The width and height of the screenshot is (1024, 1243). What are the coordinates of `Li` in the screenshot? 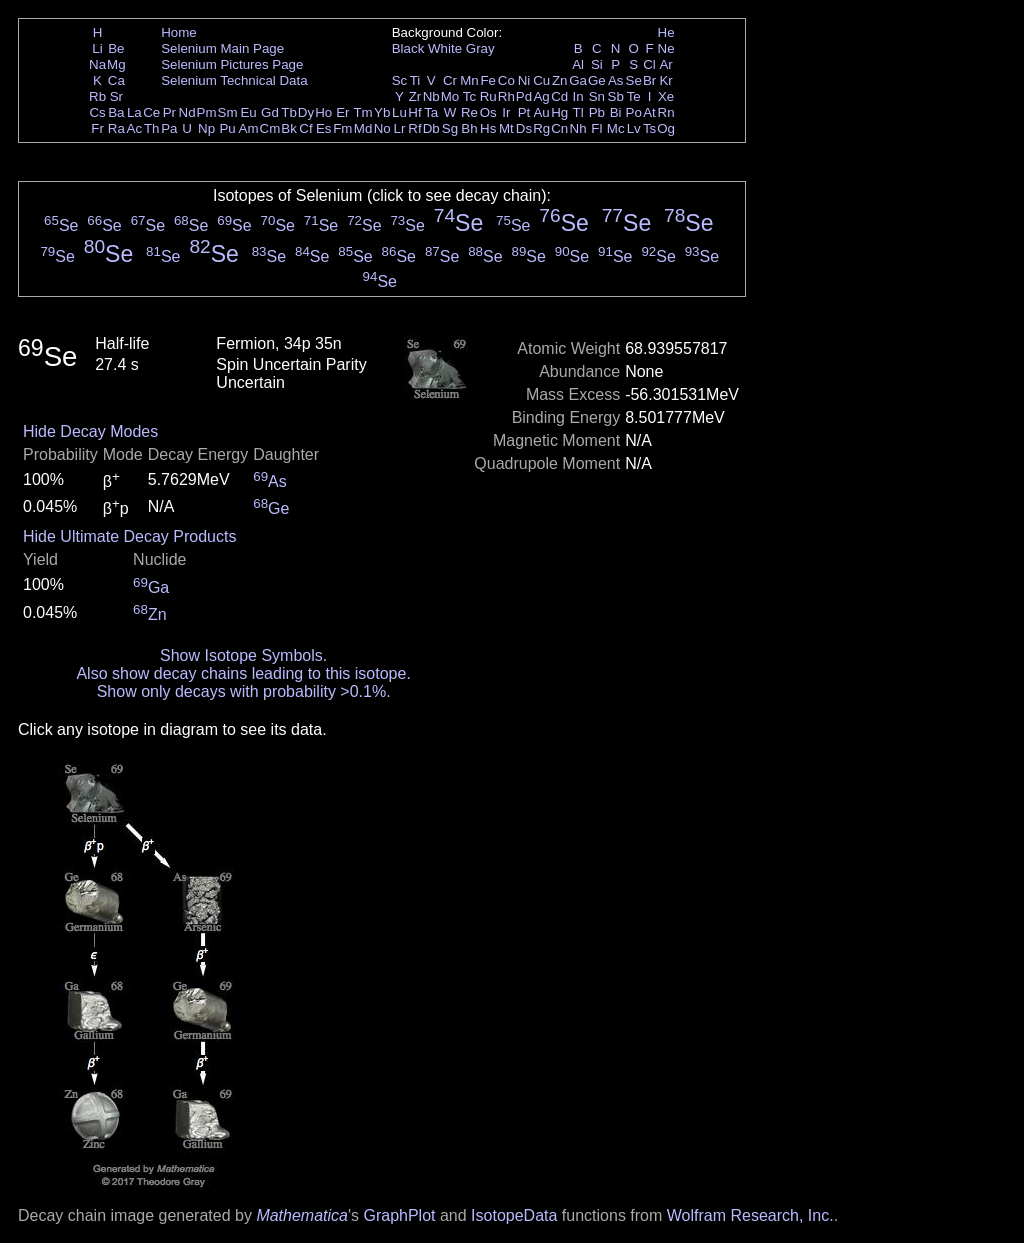 It's located at (97, 48).